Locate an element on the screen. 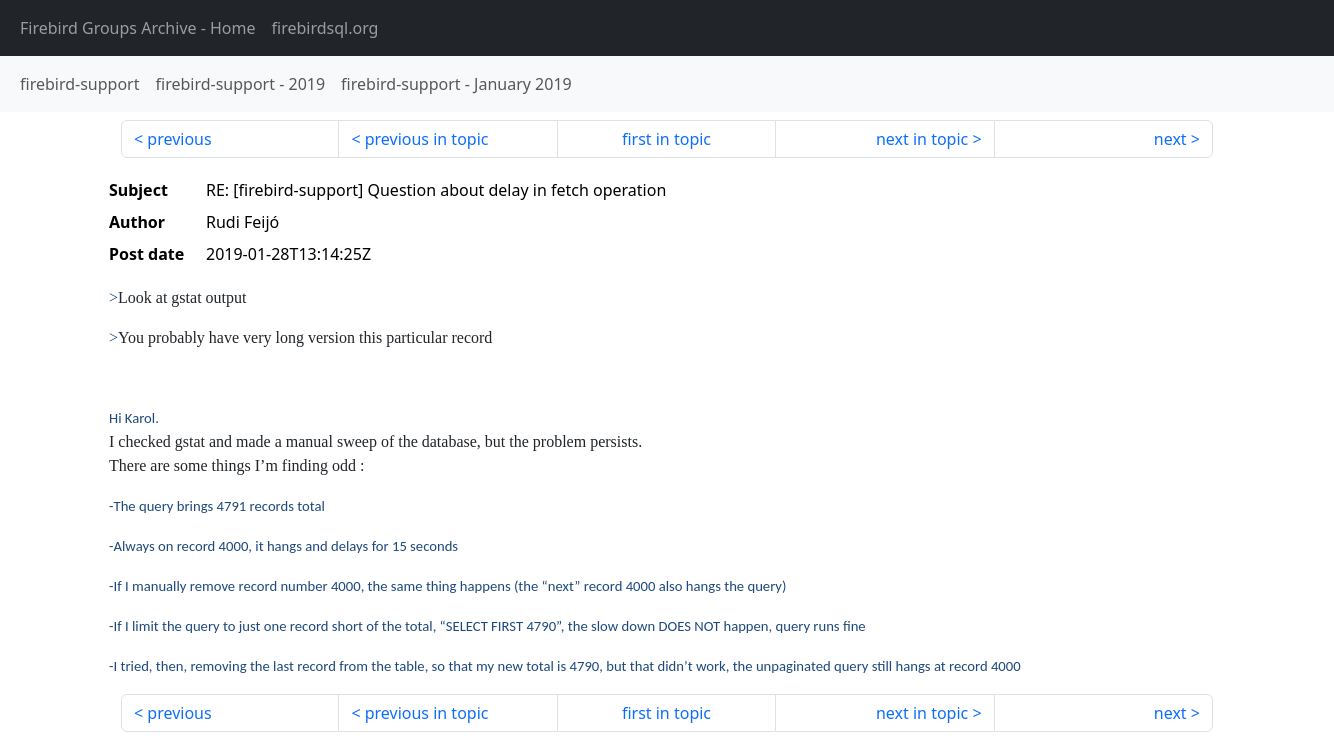 This screenshot has height=748, width=1334. first in topic is located at coordinates (666, 139).